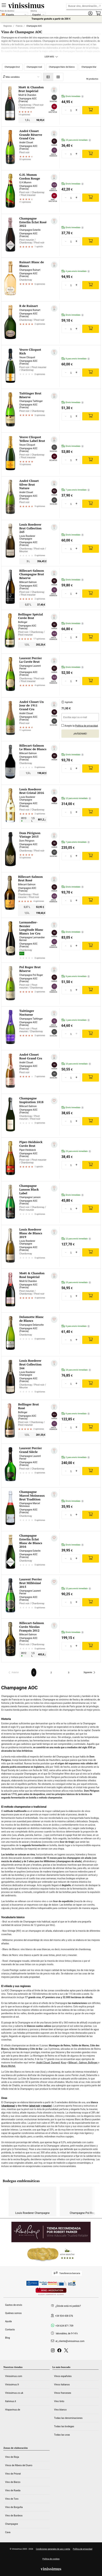  What do you see at coordinates (11, 2498) in the screenshot?
I see `Vino de Toro` at bounding box center [11, 2498].